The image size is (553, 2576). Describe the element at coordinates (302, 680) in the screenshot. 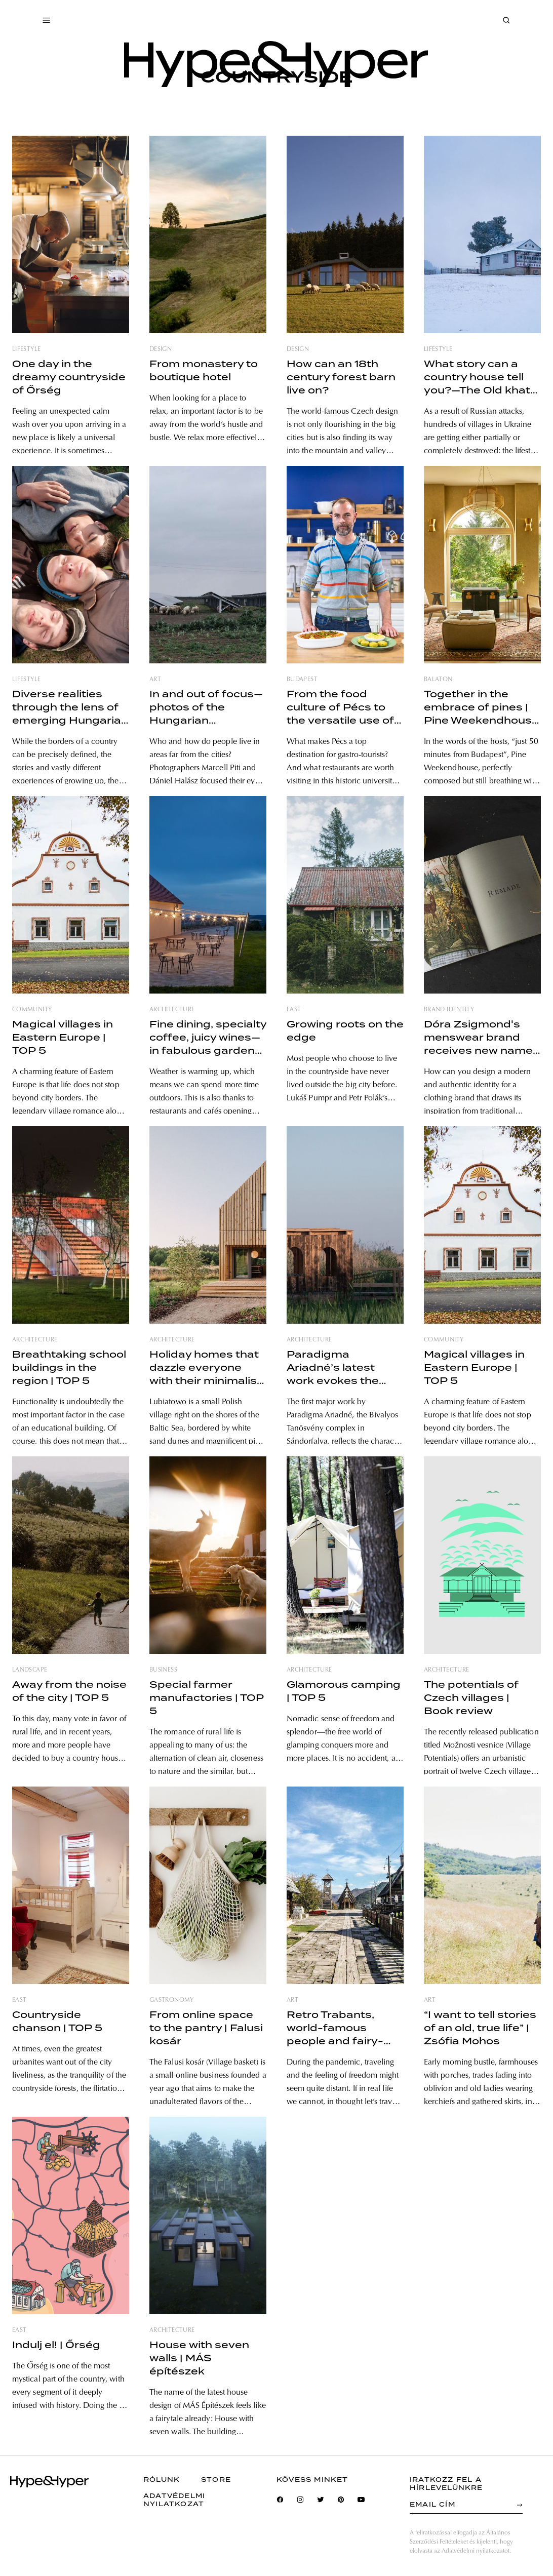

I see `budapest` at that location.